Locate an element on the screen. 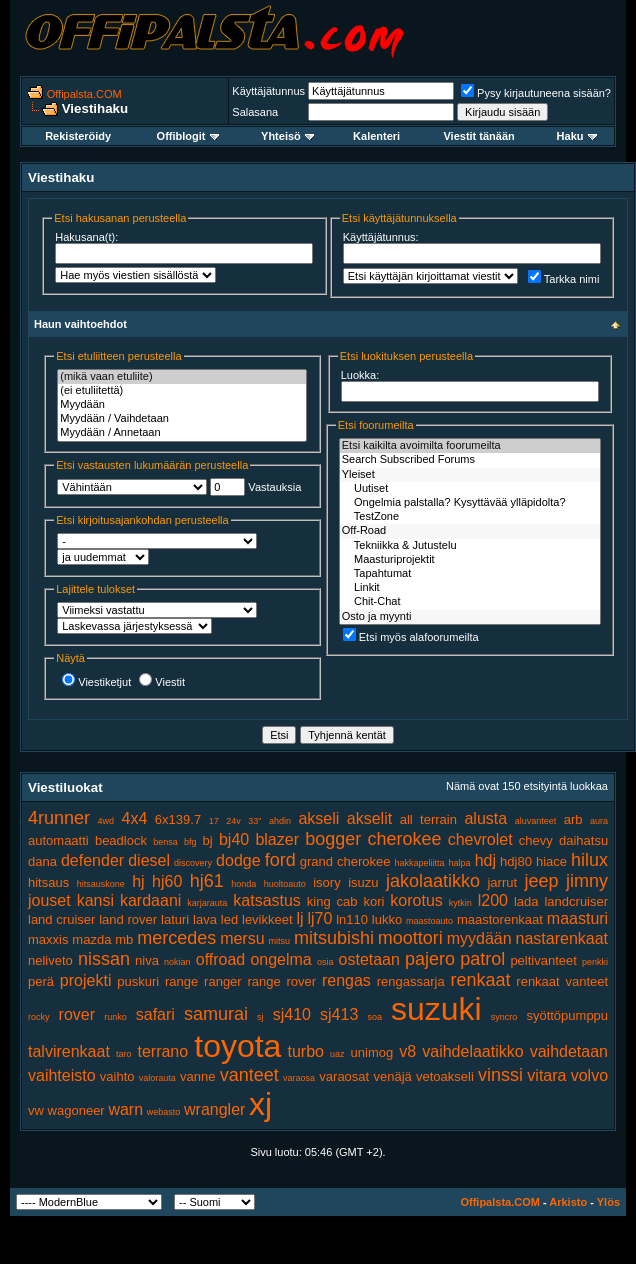 This screenshot has width=636, height=1264. peltivanteet is located at coordinates (543, 960).